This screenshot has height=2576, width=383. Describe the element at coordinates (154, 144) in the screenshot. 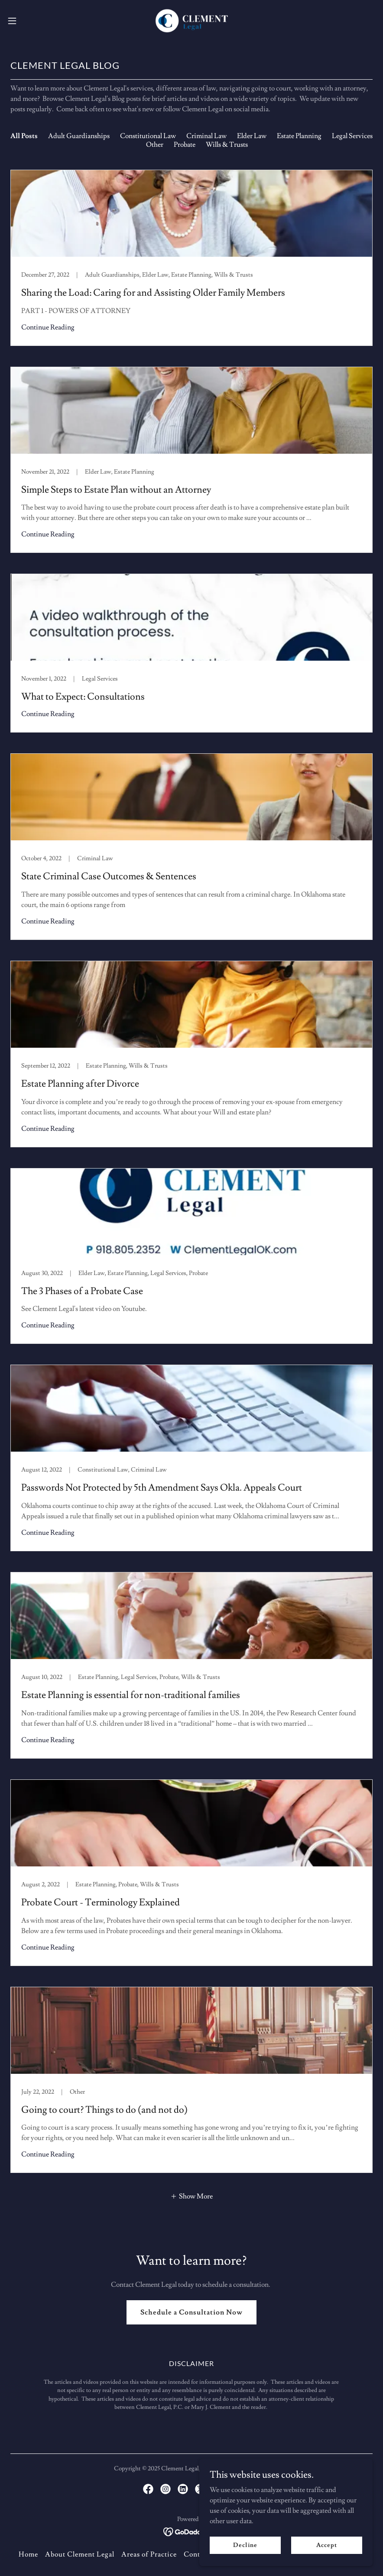

I see `Other [link]` at that location.